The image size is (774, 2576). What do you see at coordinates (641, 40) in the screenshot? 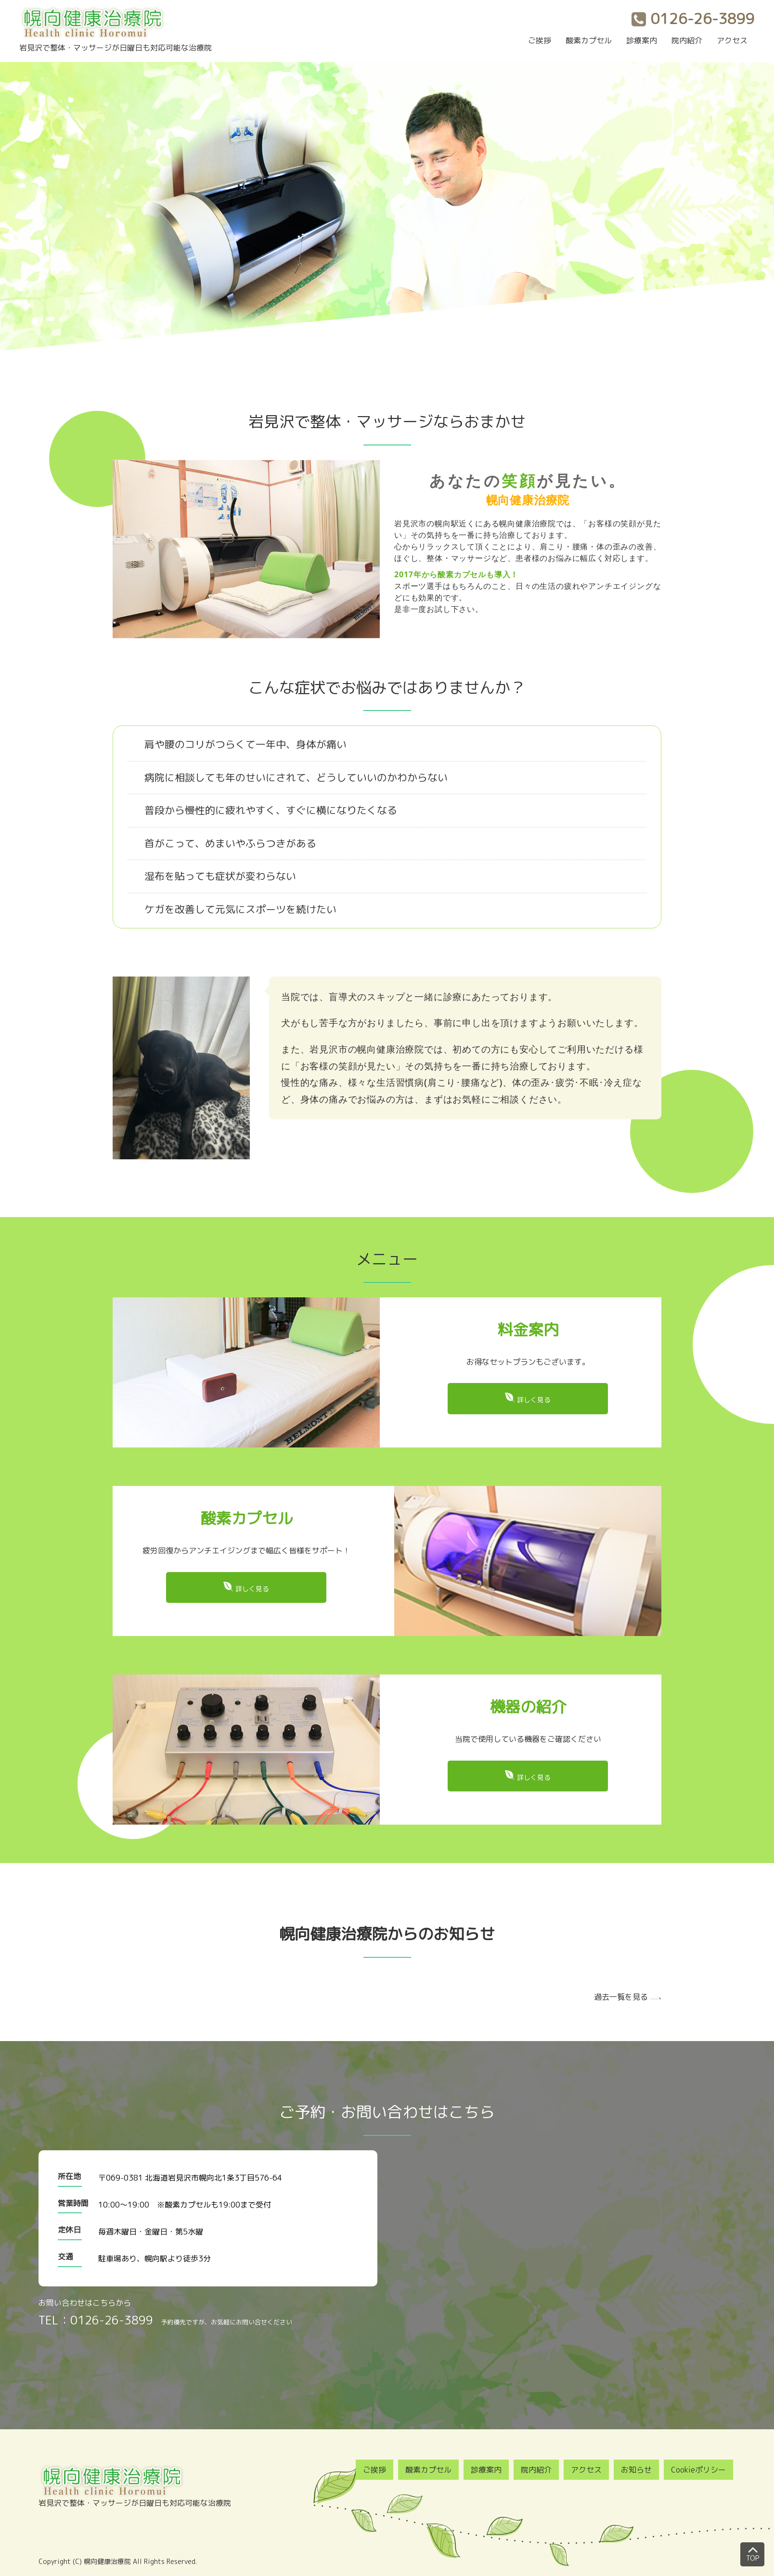
I see `診療案内` at bounding box center [641, 40].